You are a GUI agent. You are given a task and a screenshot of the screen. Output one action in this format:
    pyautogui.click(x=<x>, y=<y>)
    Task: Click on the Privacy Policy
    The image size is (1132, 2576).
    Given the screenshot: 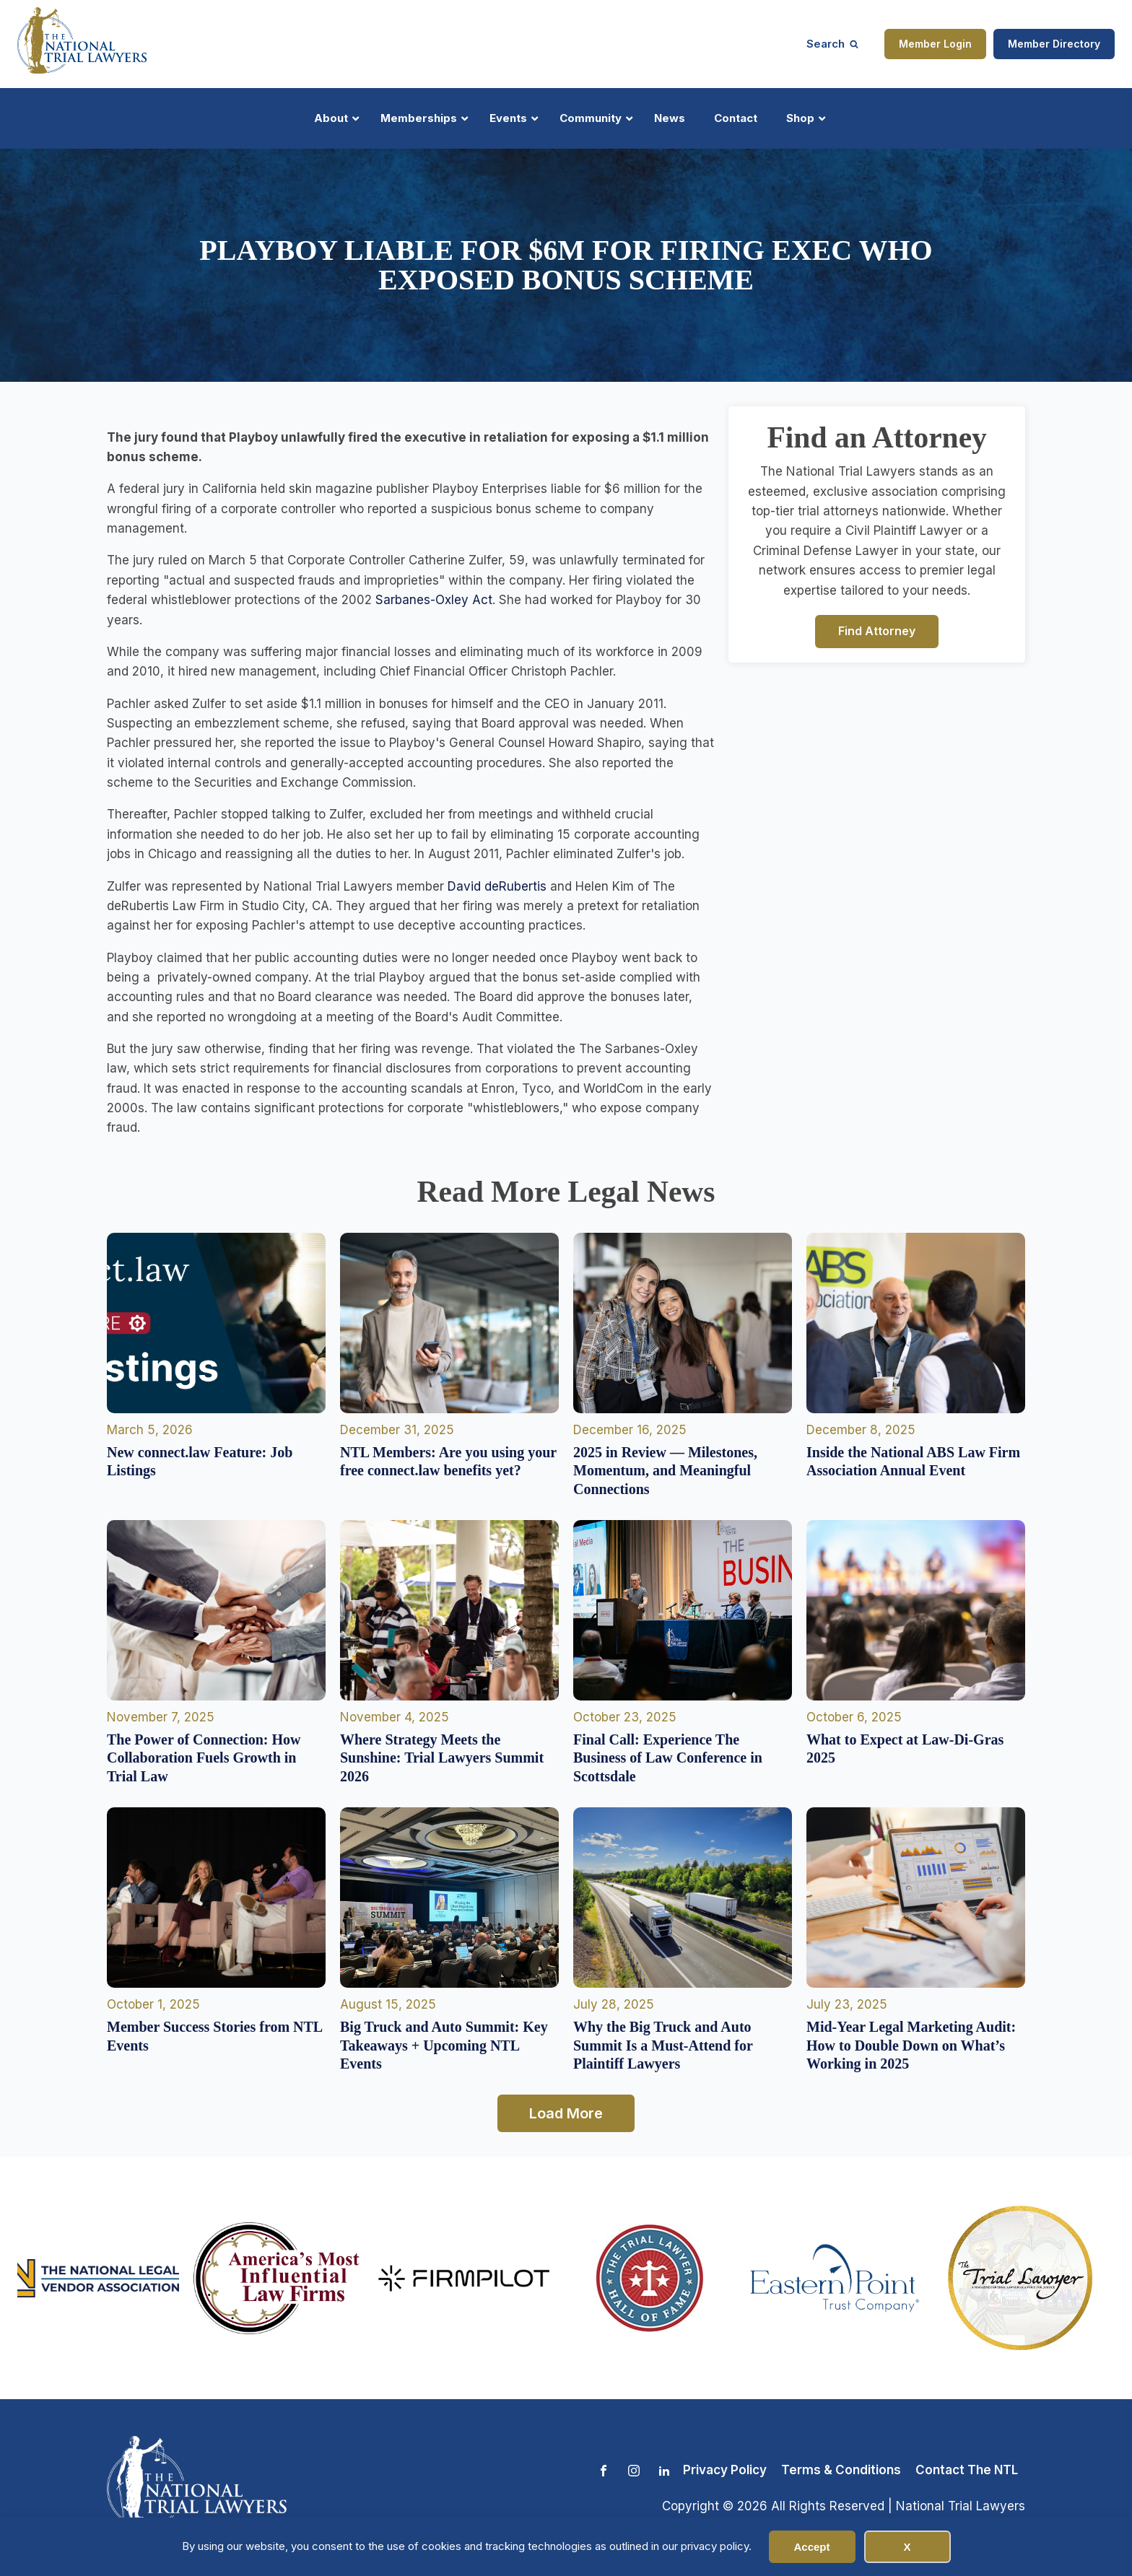 What is the action you would take?
    pyautogui.click(x=725, y=2470)
    